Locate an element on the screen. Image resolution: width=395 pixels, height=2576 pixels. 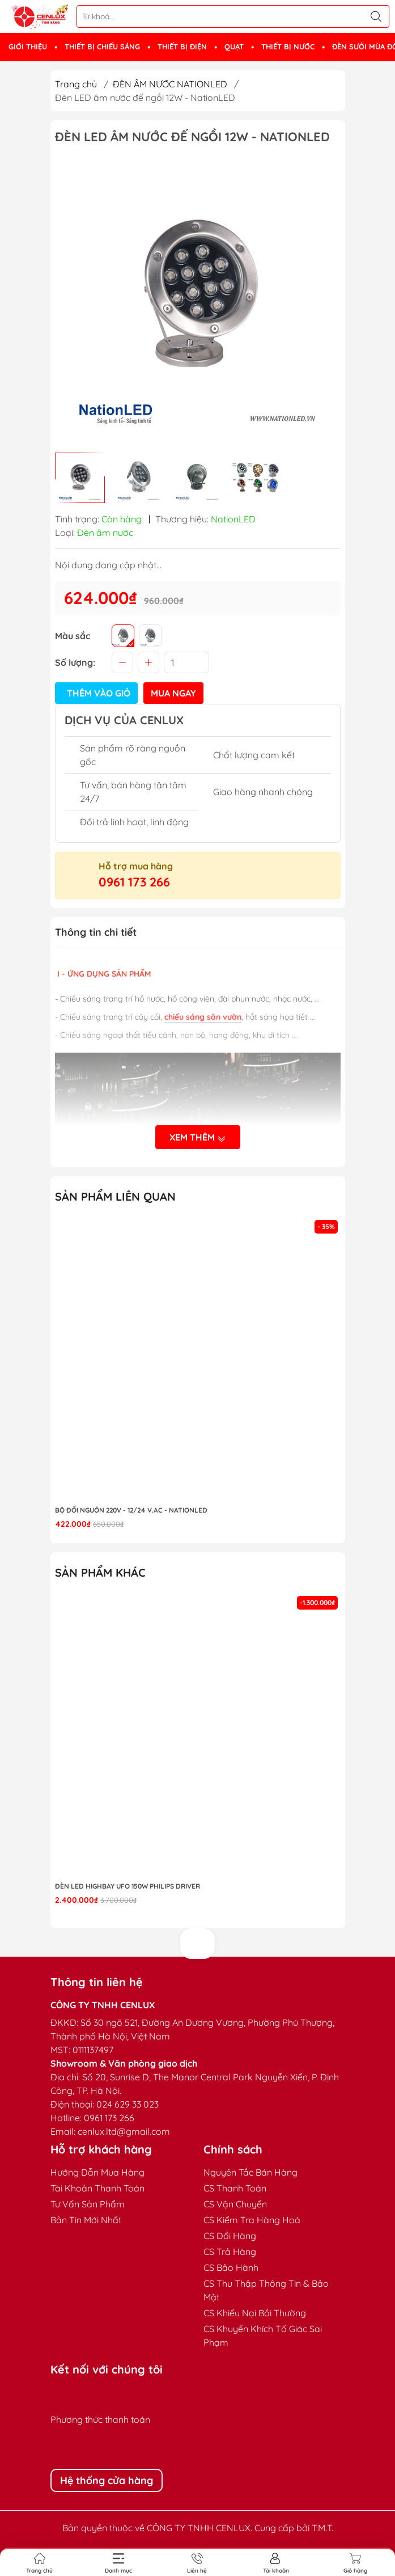
Sản phẩm khác is located at coordinates (100, 1572).